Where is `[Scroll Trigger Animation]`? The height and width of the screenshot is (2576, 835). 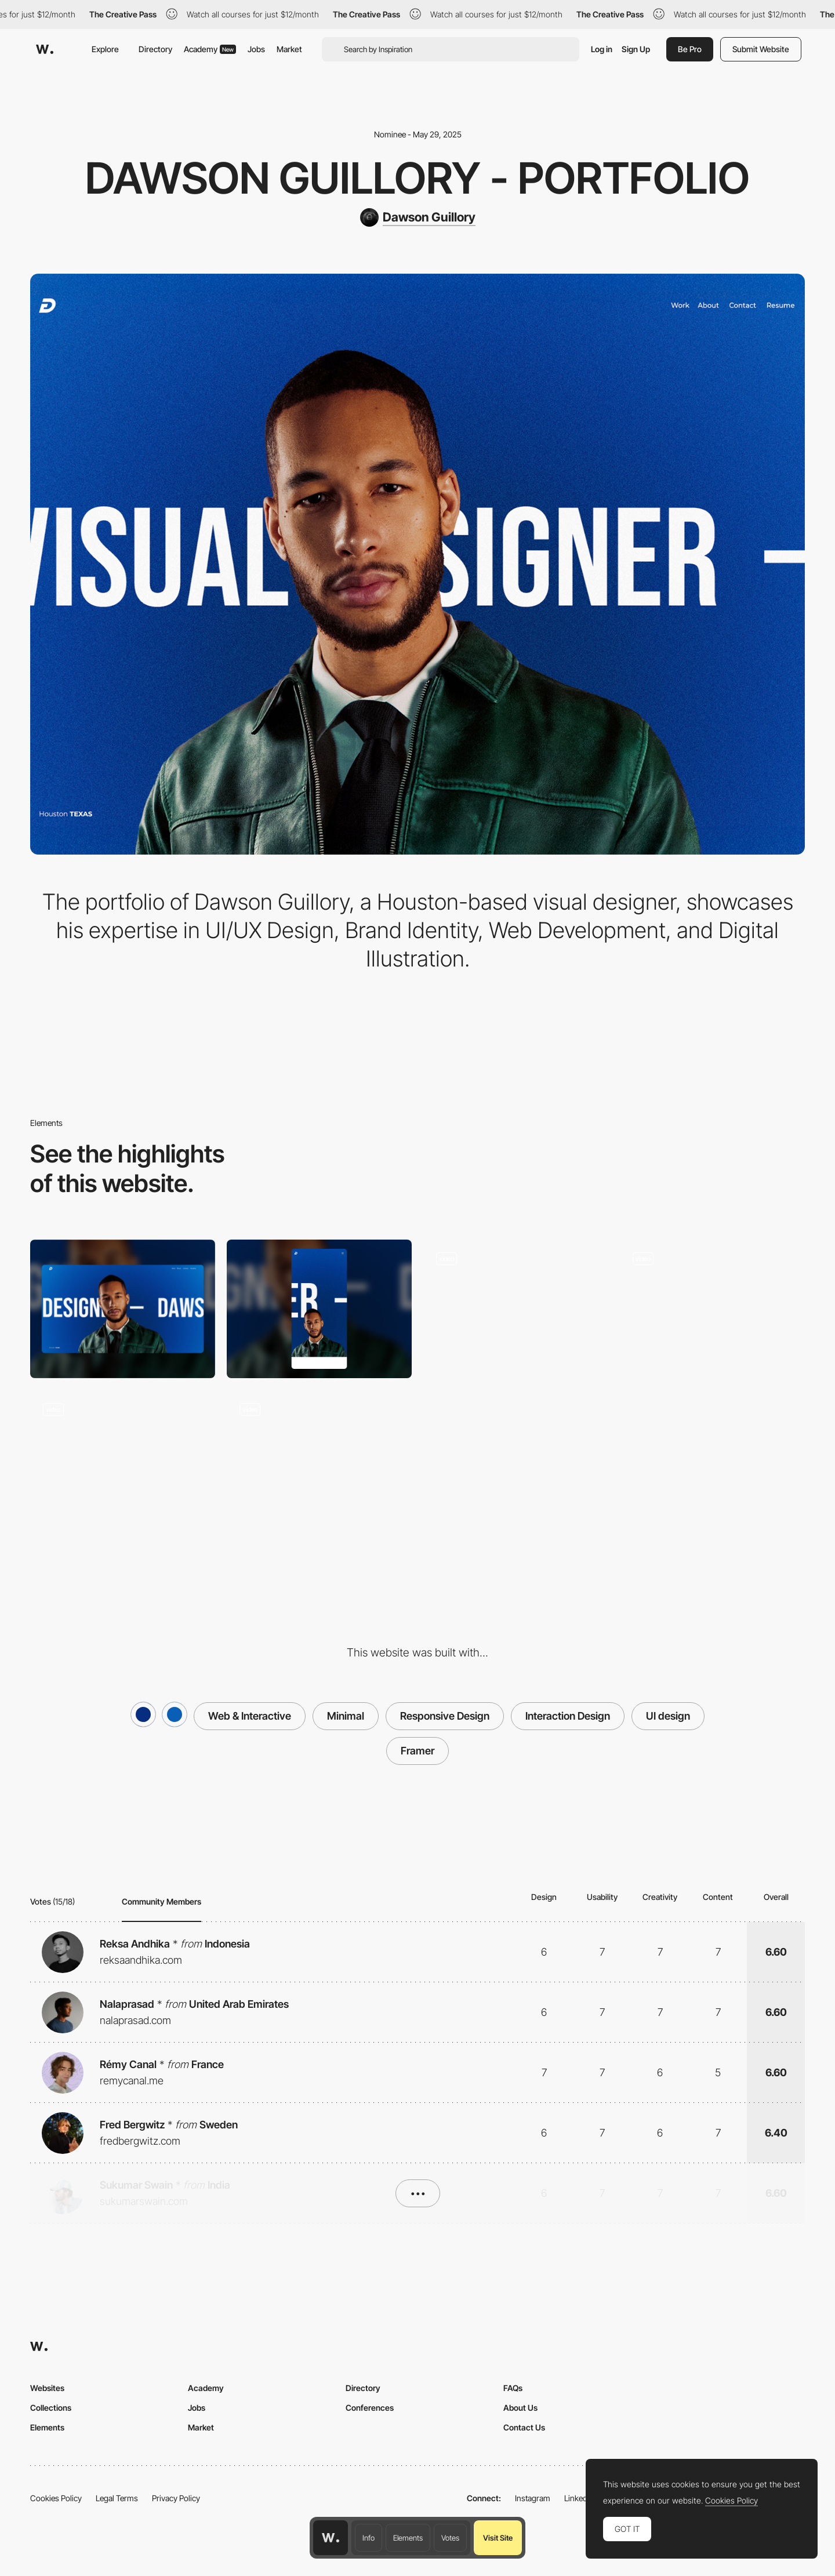 [Scroll Trigger Animation] is located at coordinates (712, 1309).